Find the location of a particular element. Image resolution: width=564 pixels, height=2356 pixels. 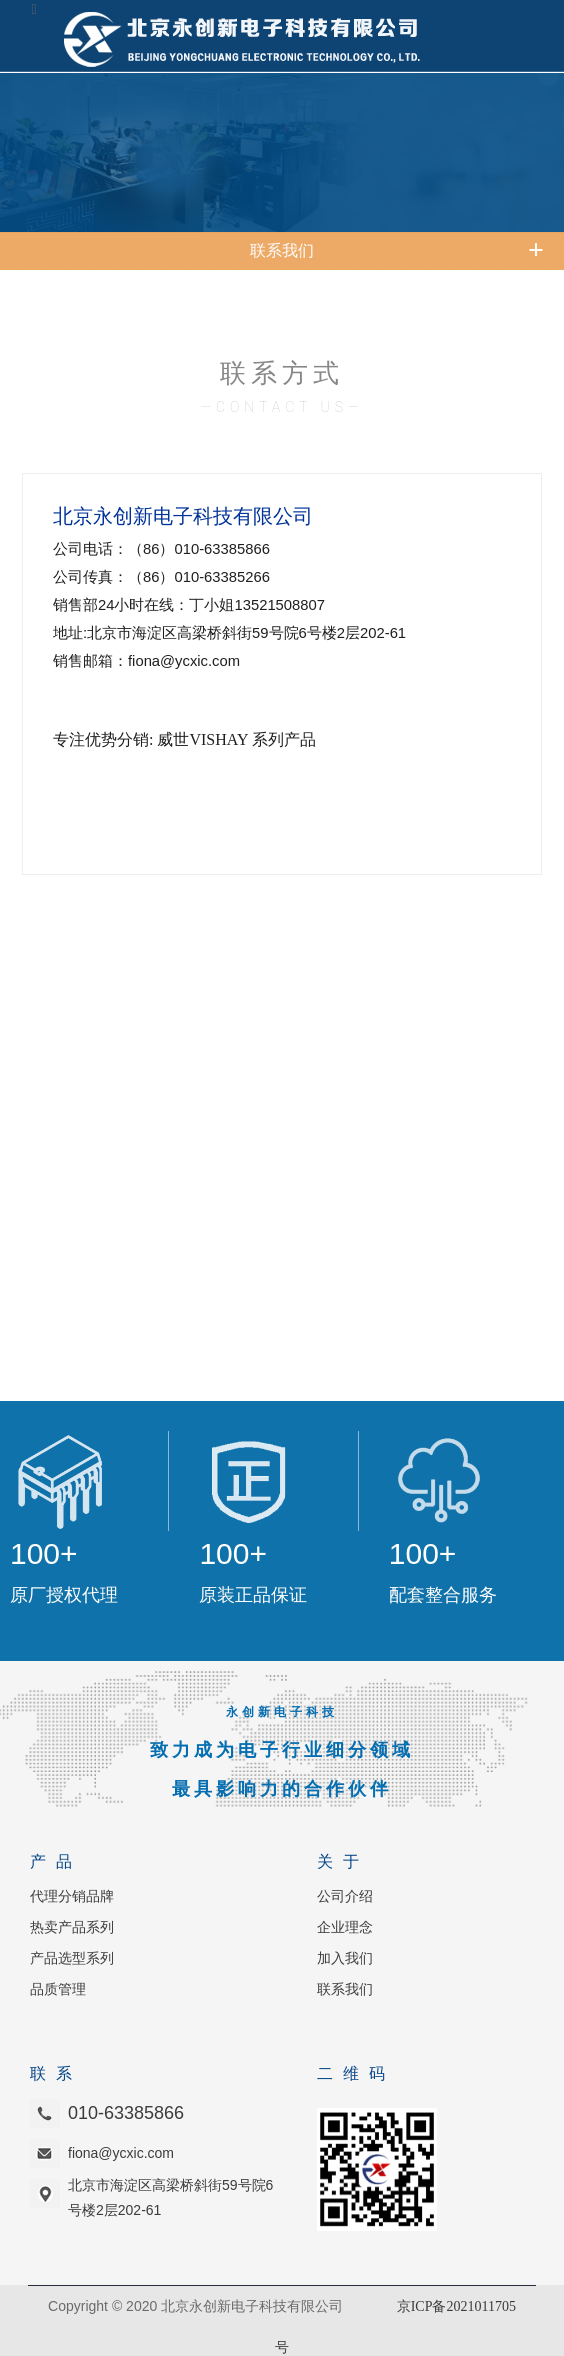

联系我们 is located at coordinates (345, 1989).